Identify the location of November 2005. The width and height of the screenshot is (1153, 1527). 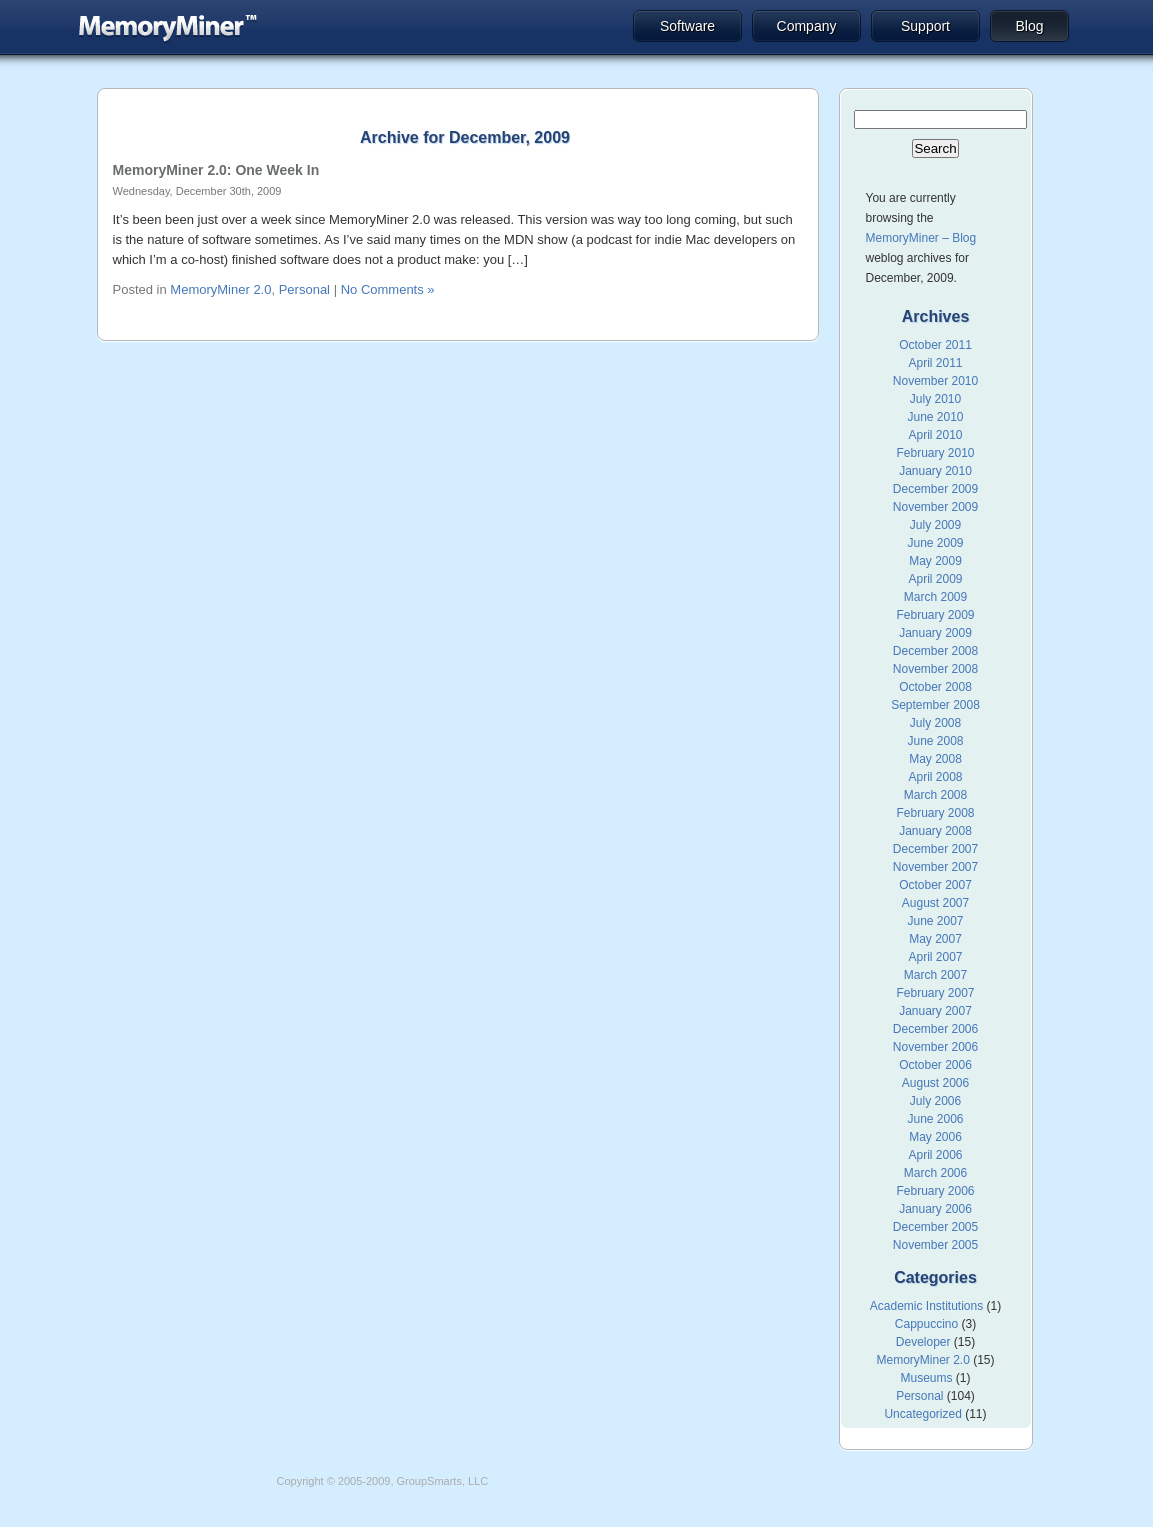
(935, 1245).